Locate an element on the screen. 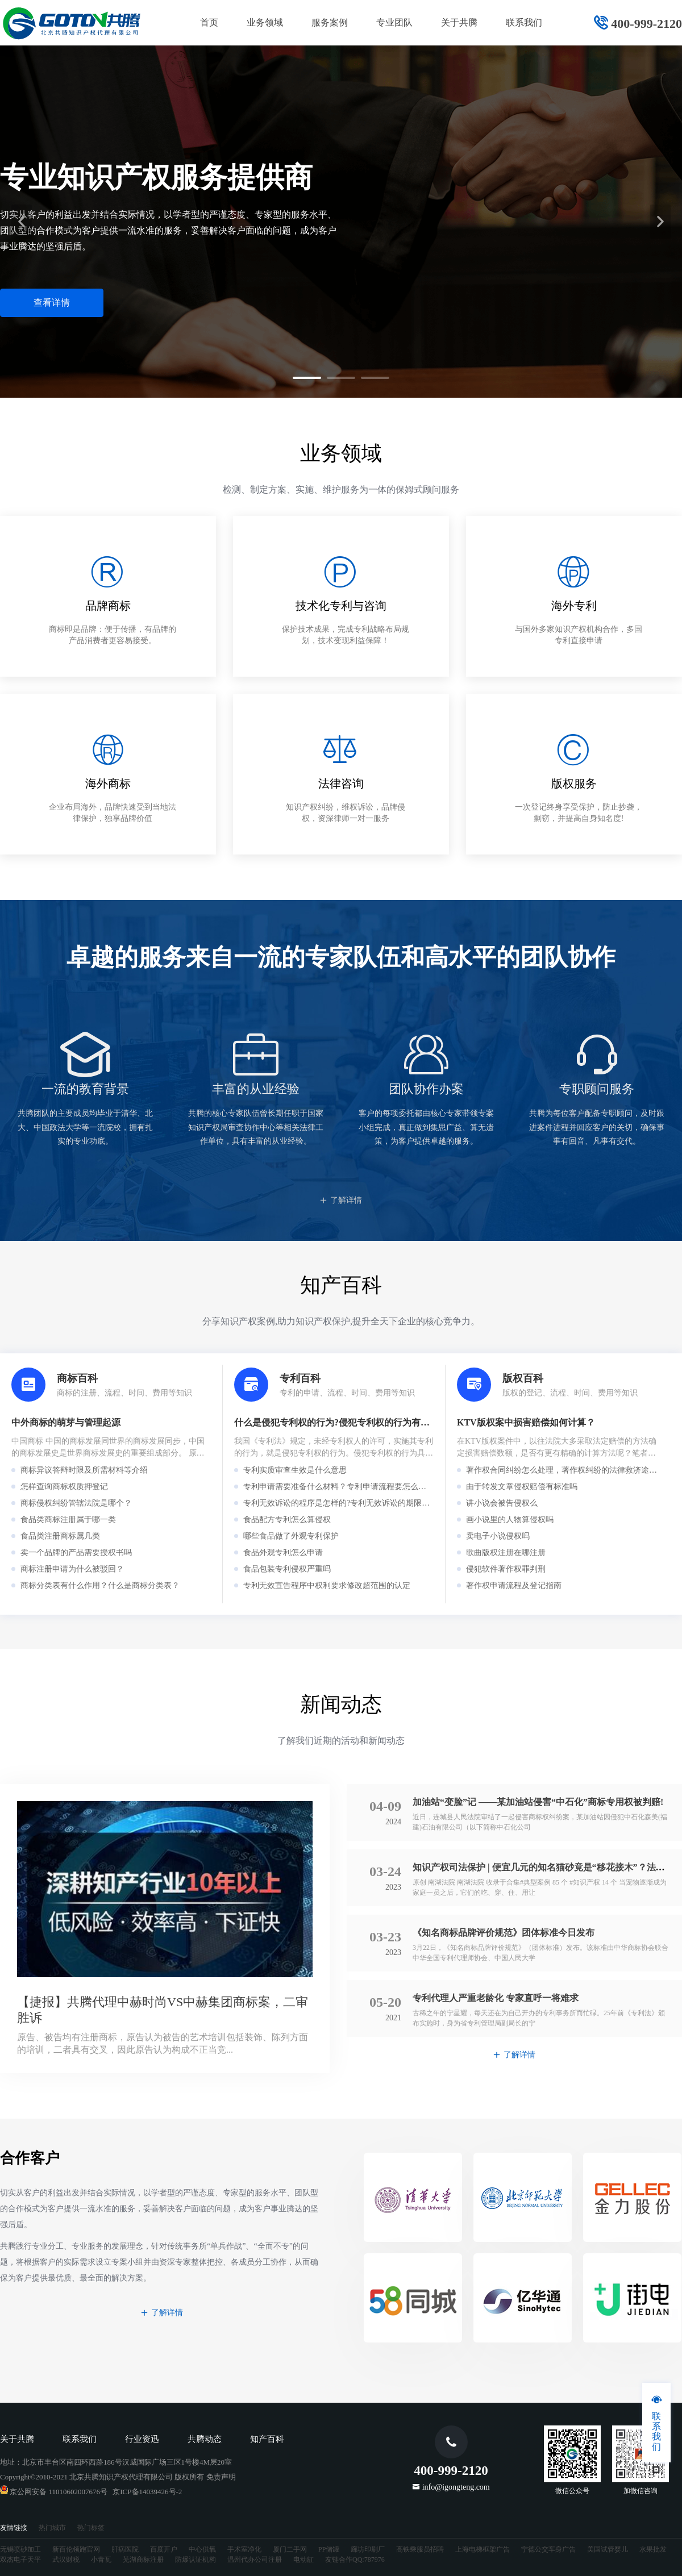 Image resolution: width=682 pixels, height=2576 pixels. 画小说里的人物算侵权吗 is located at coordinates (510, 1519).